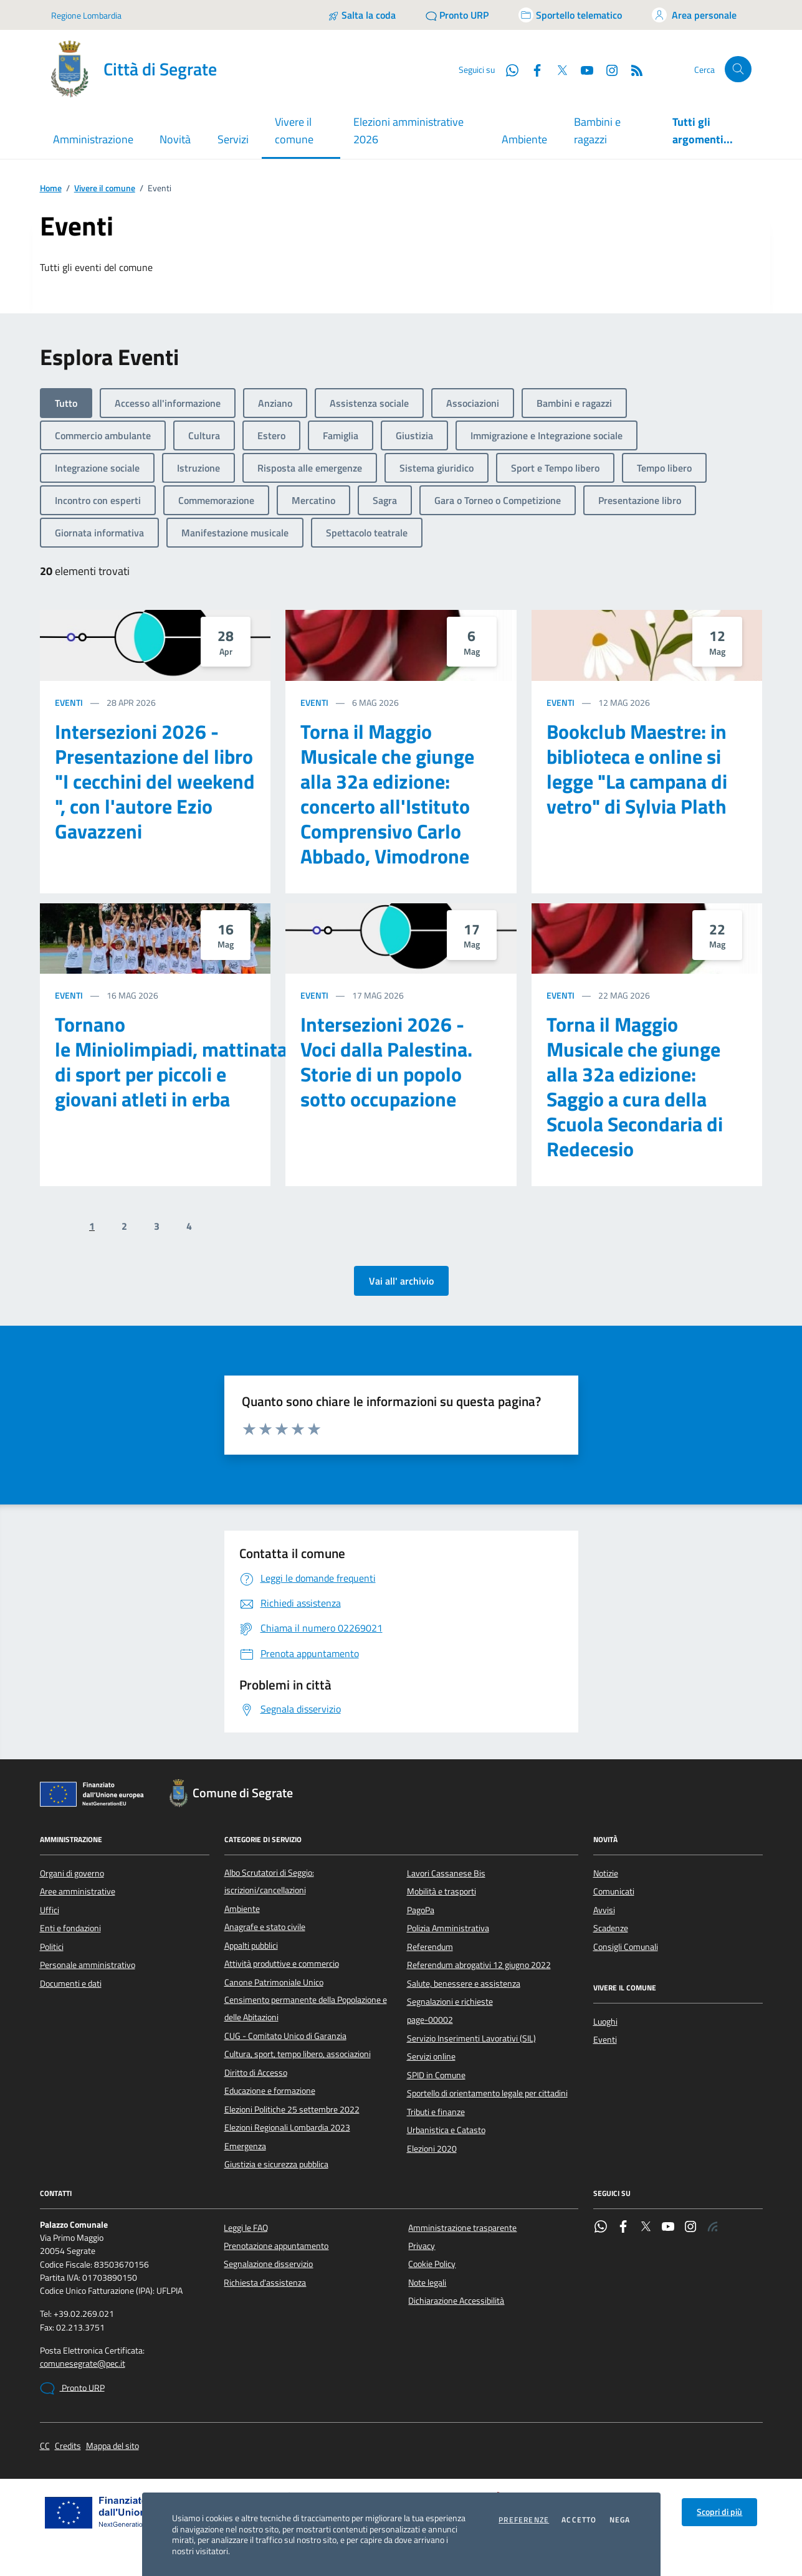 The image size is (802, 2576). Describe the element at coordinates (570, 15) in the screenshot. I see `[Accedi allo sportello telematico]` at that location.